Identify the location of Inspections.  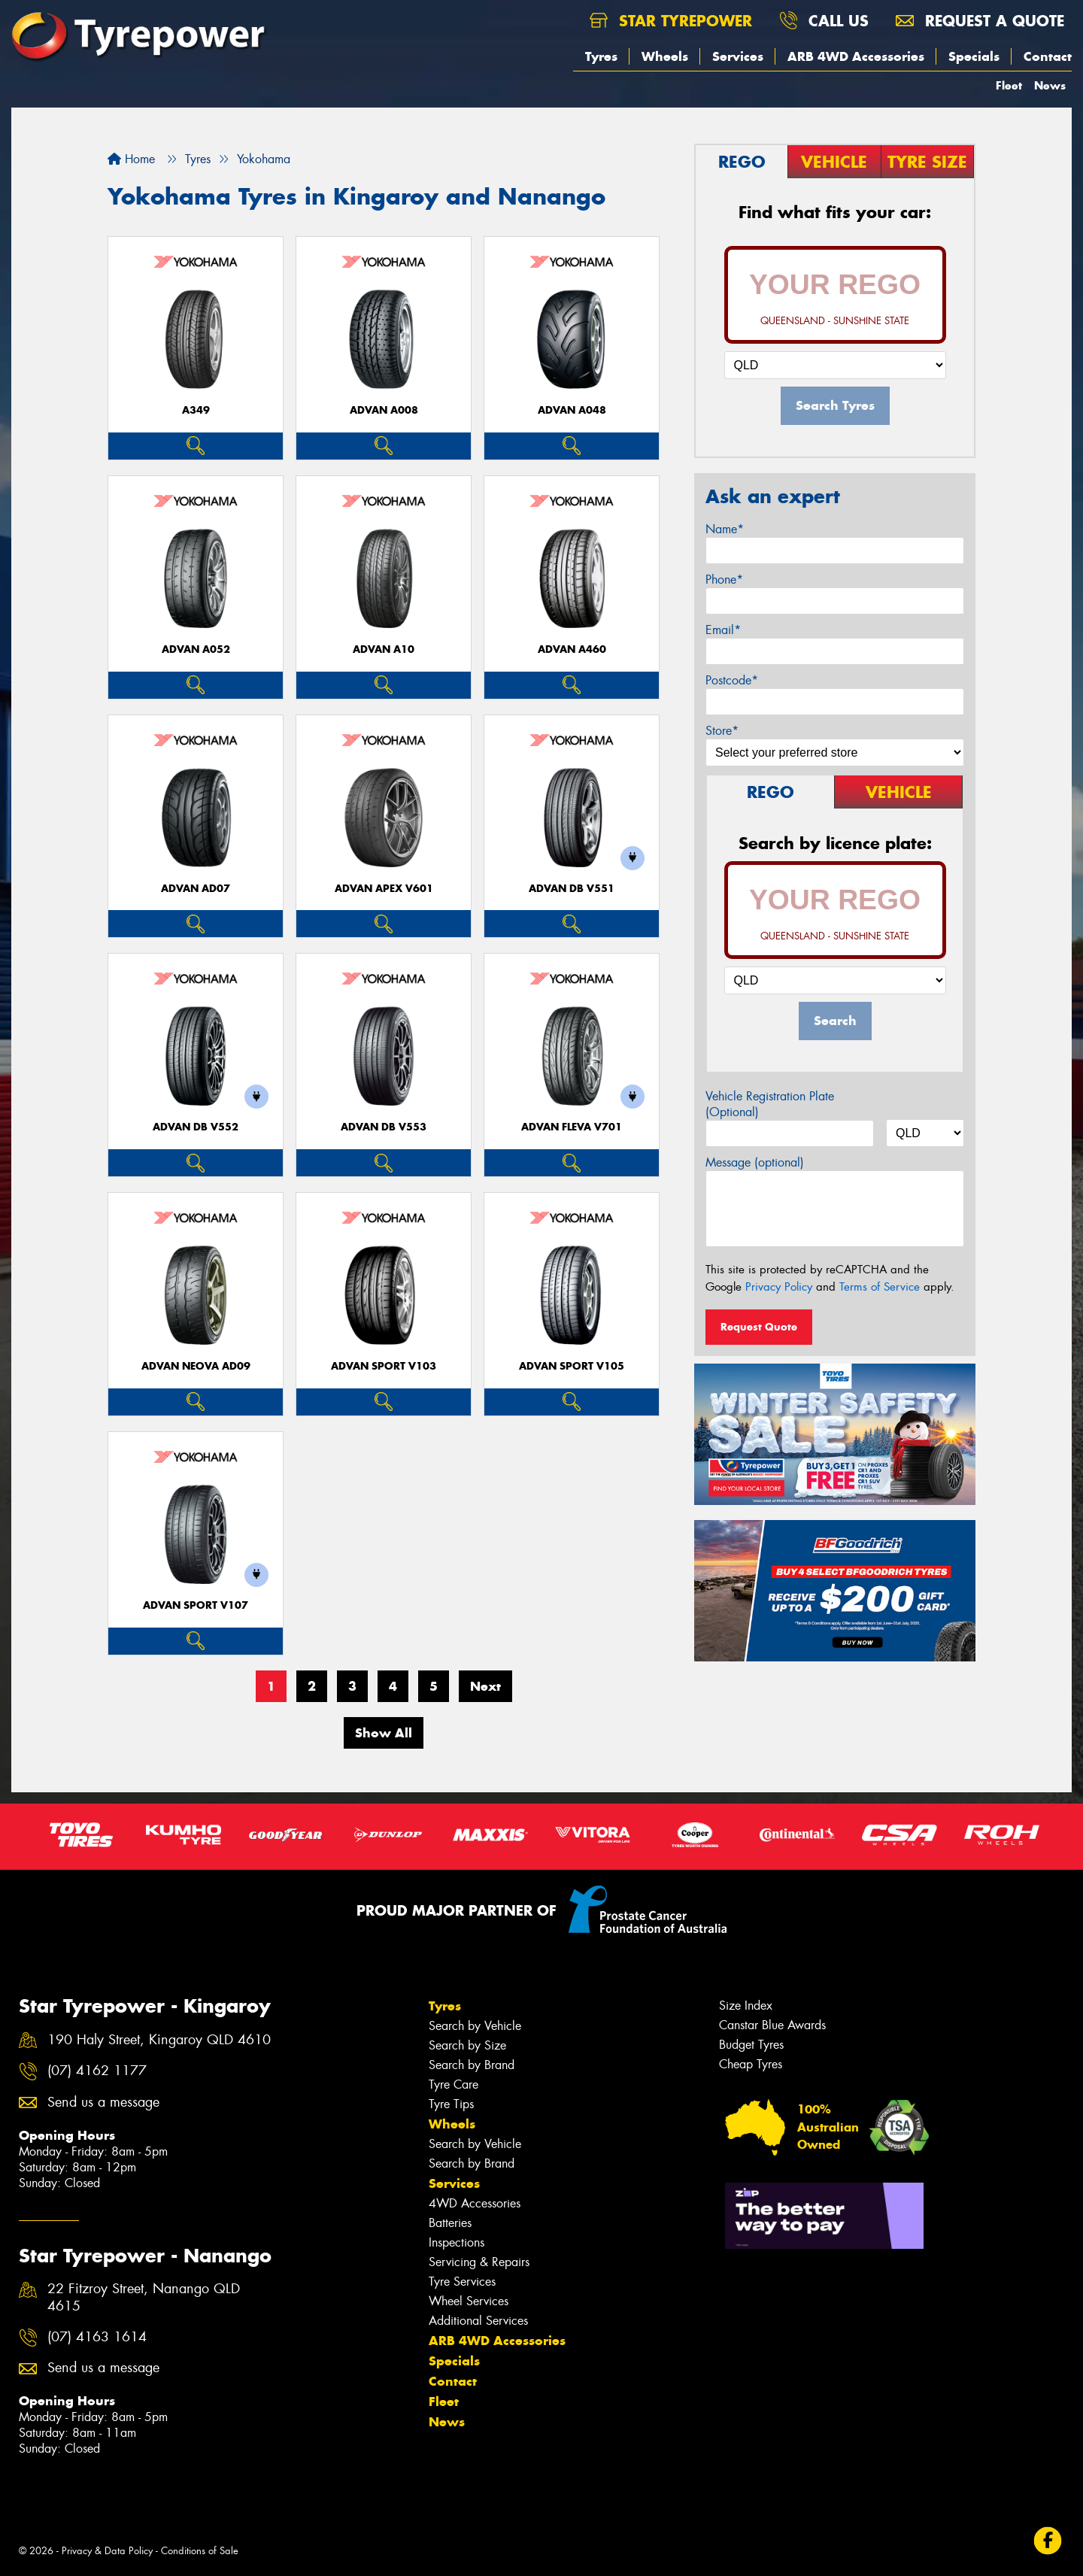
(456, 2242).